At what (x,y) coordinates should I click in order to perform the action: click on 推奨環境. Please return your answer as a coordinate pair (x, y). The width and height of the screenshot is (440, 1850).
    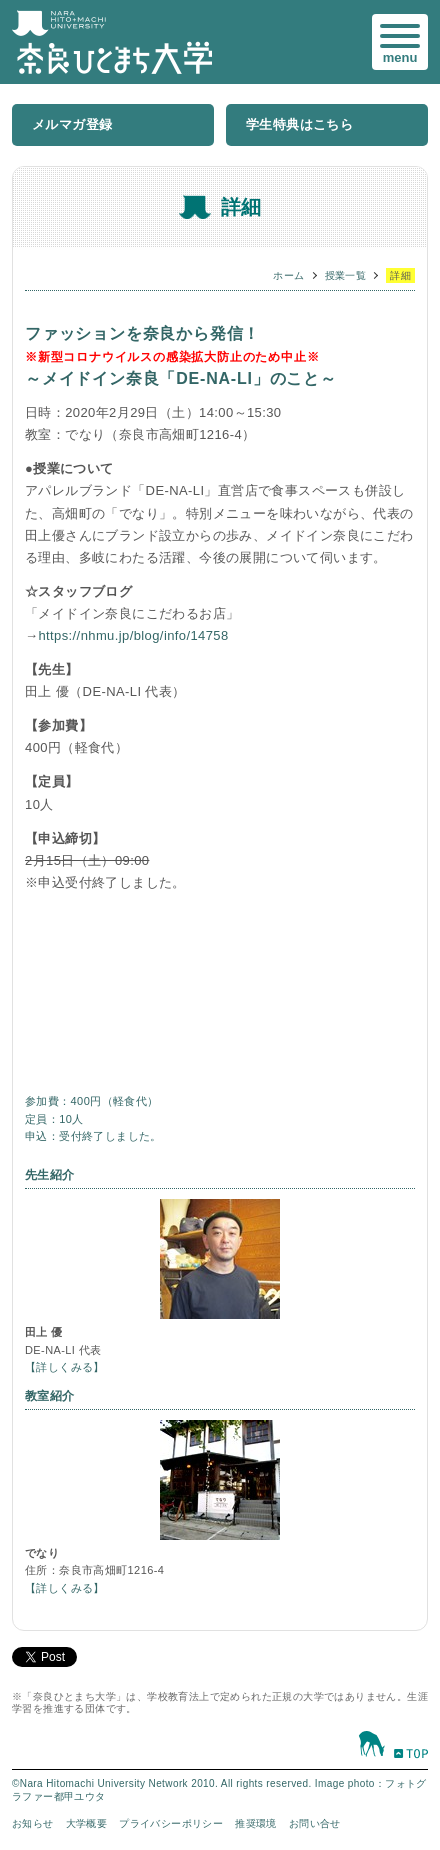
    Looking at the image, I should click on (256, 1823).